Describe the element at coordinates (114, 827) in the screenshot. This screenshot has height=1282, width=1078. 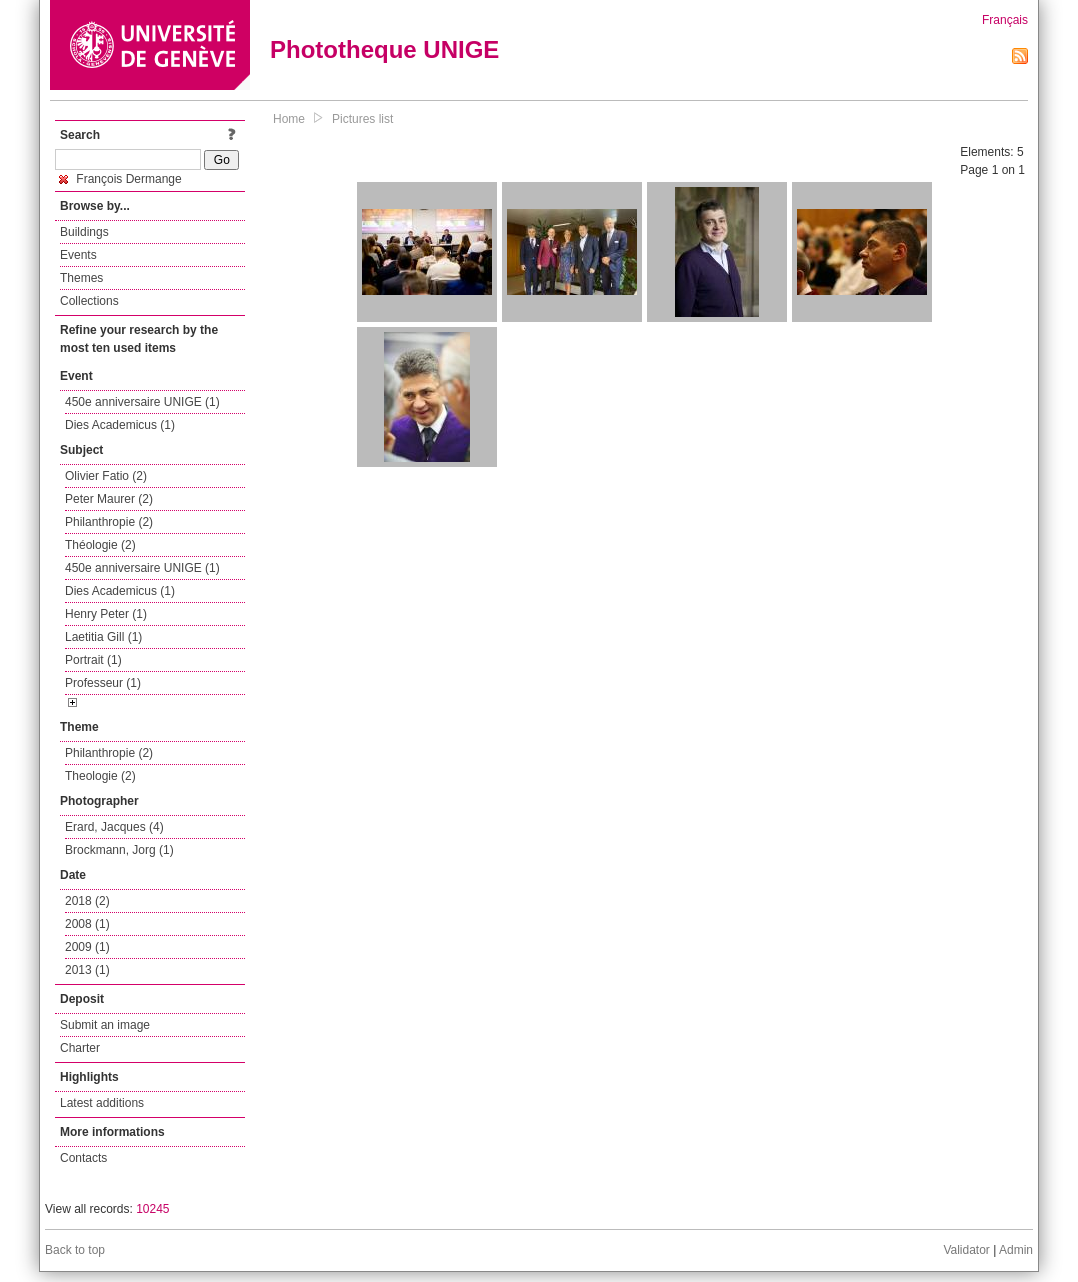
I see `Erard, Jacques (4)` at that location.